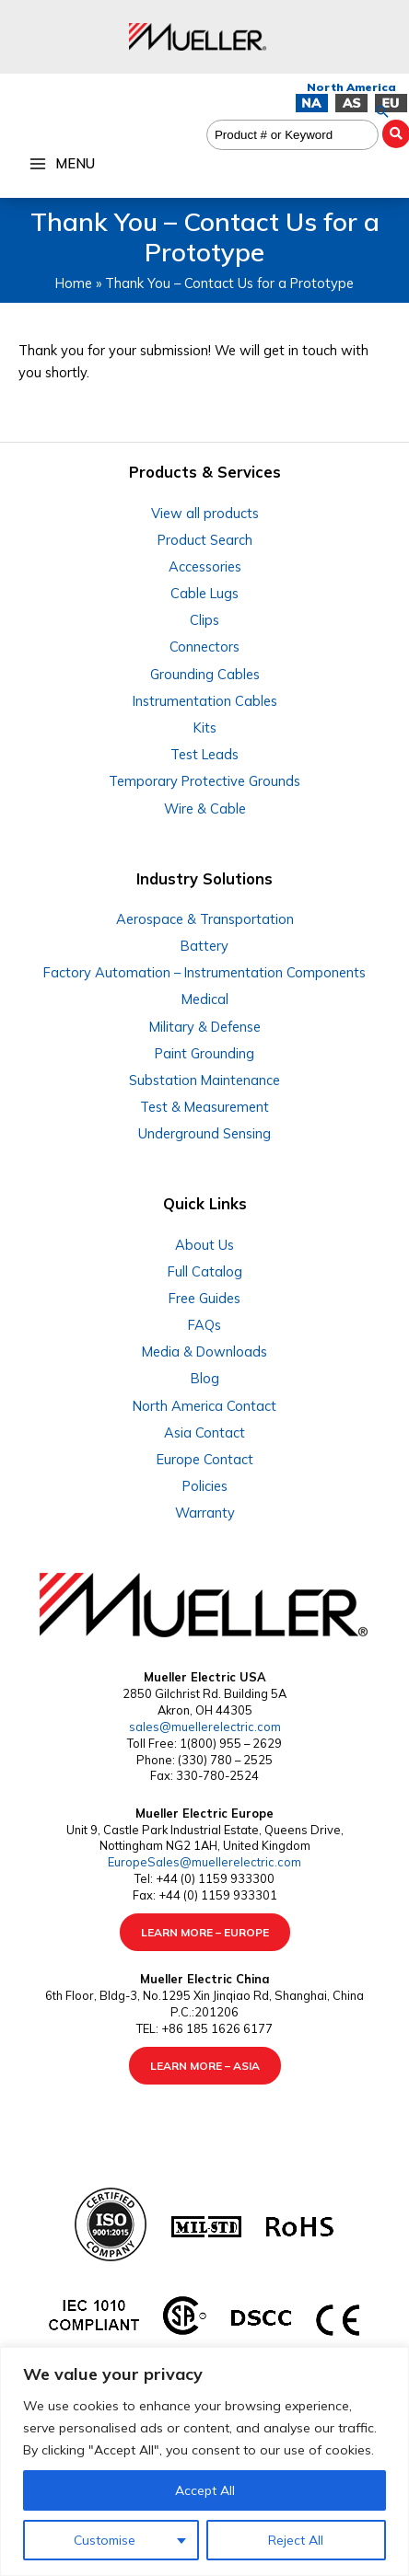  I want to click on Paint Grounding, so click(204, 1053).